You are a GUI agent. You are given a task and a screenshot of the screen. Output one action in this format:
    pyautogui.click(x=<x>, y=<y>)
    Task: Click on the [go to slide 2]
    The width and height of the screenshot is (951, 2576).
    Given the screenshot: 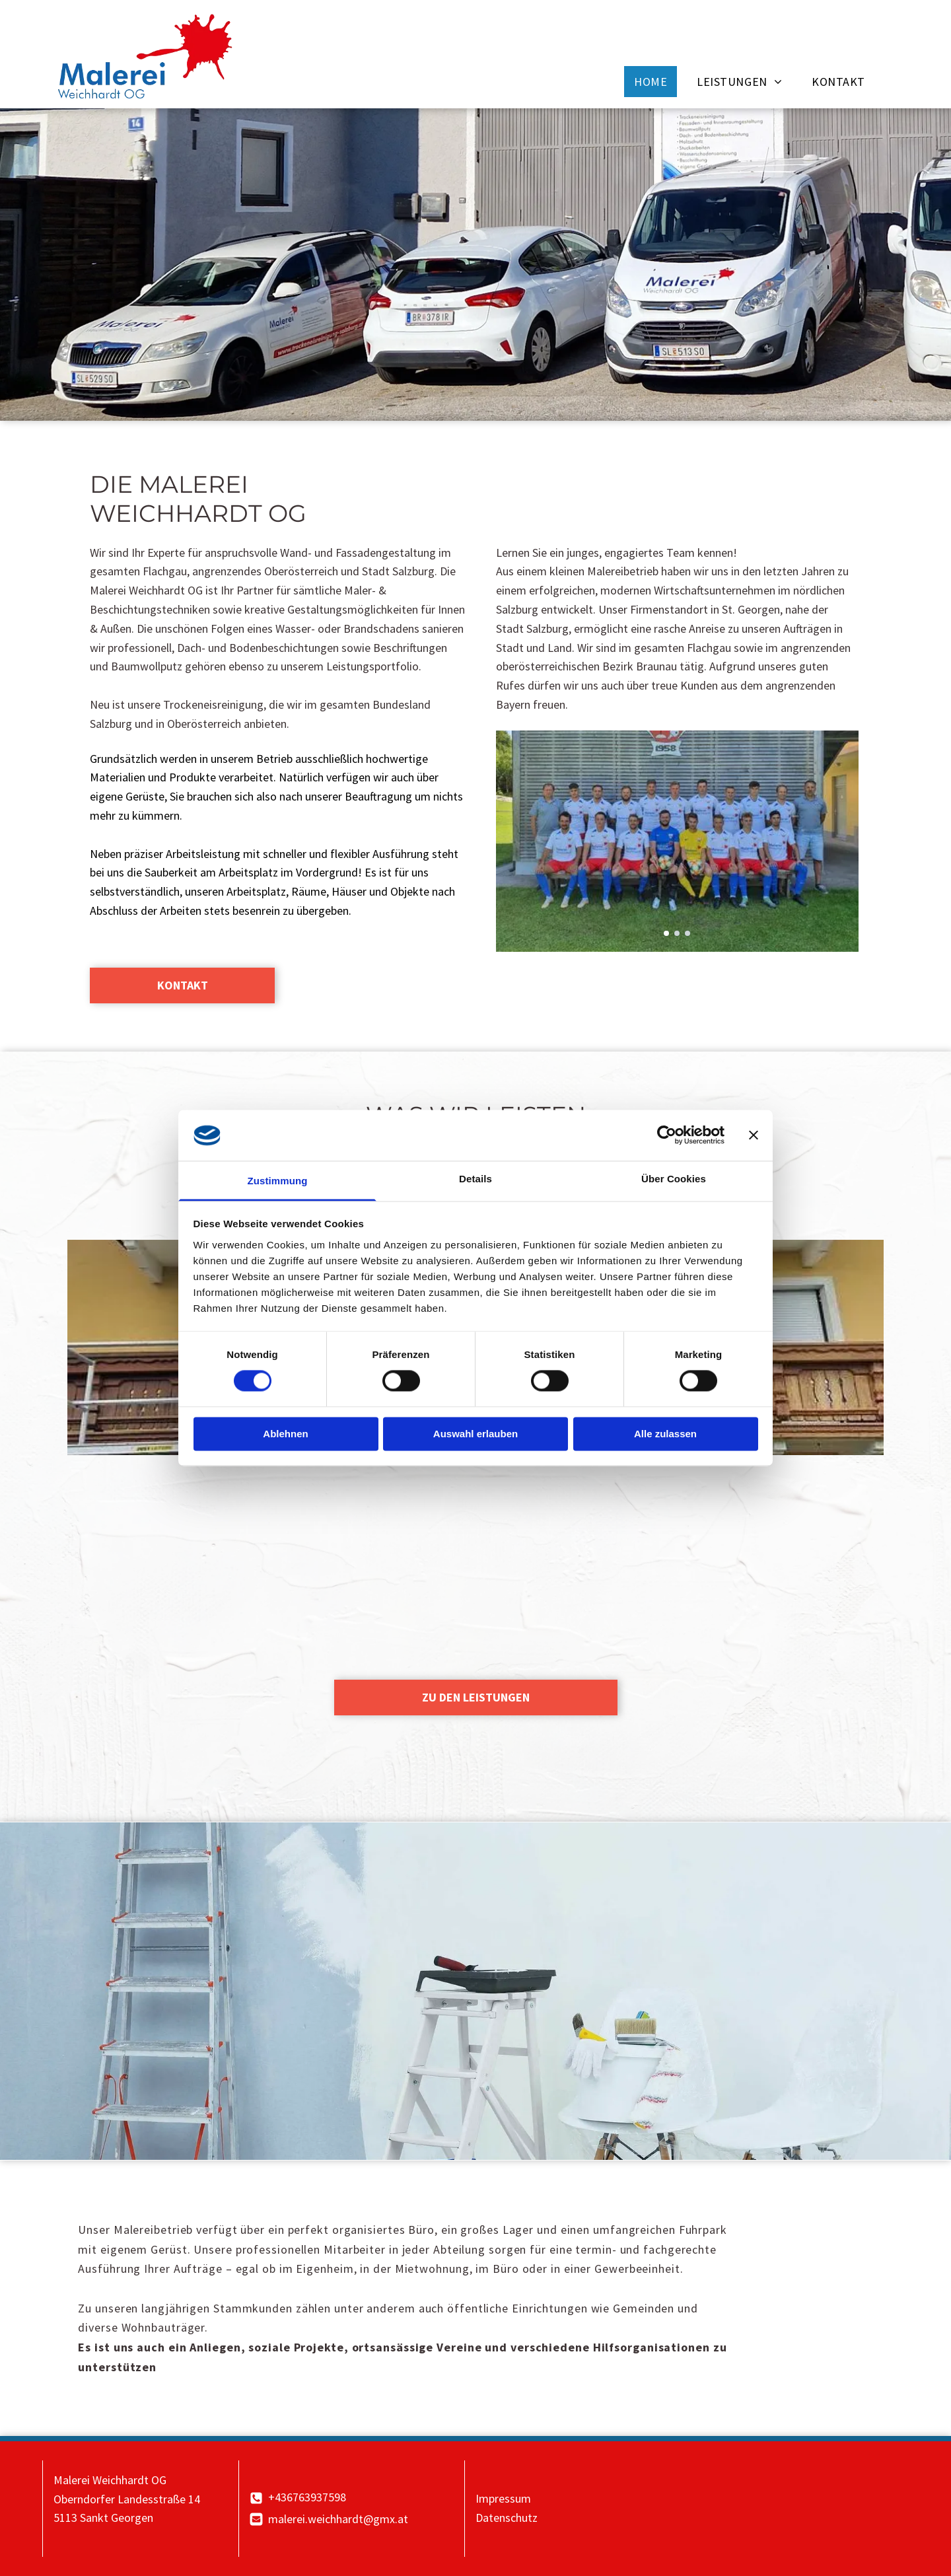 What is the action you would take?
    pyautogui.click(x=677, y=933)
    